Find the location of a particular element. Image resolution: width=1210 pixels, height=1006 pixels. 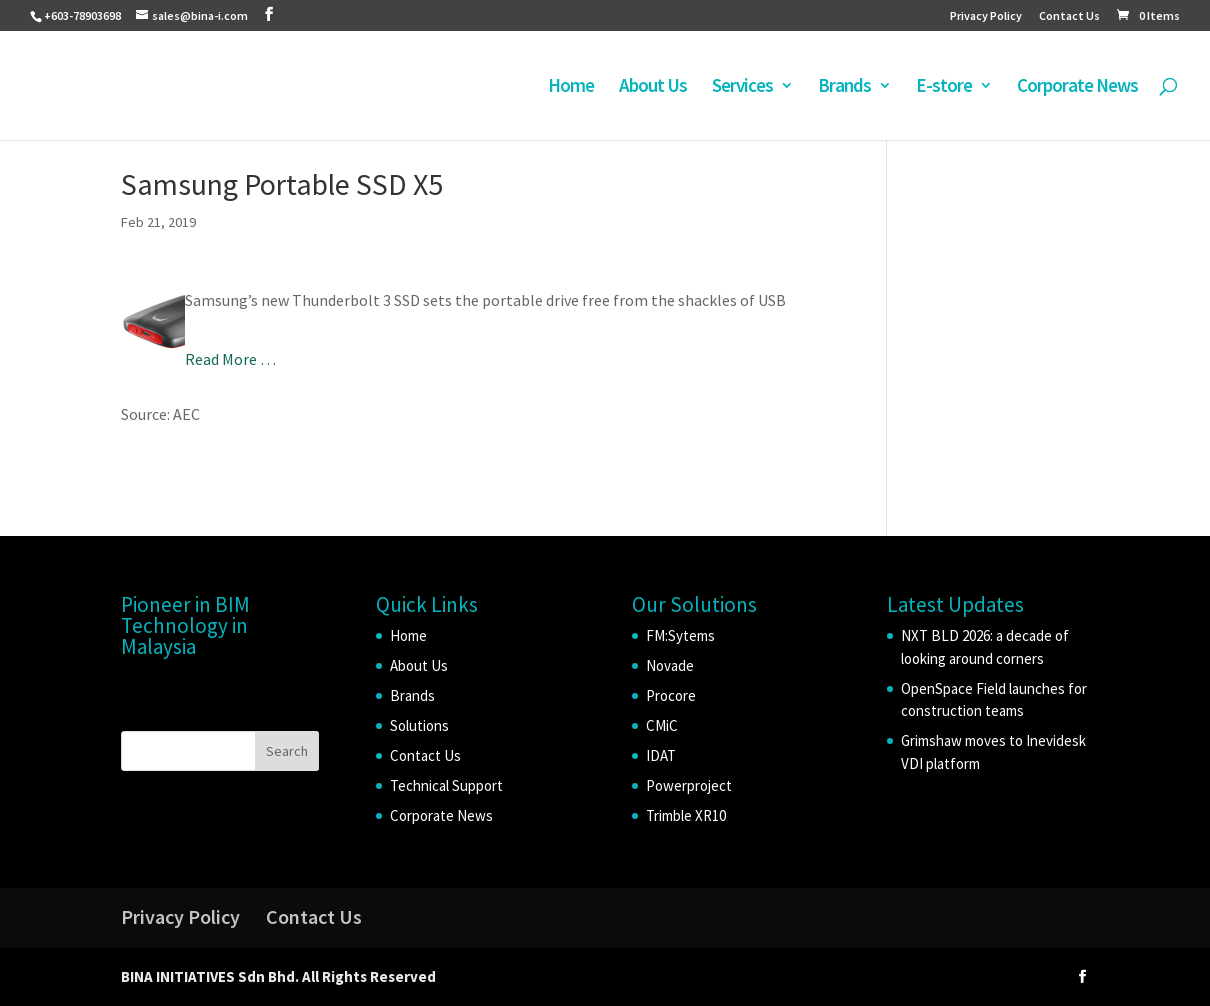

FM:Sytems is located at coordinates (680, 635).